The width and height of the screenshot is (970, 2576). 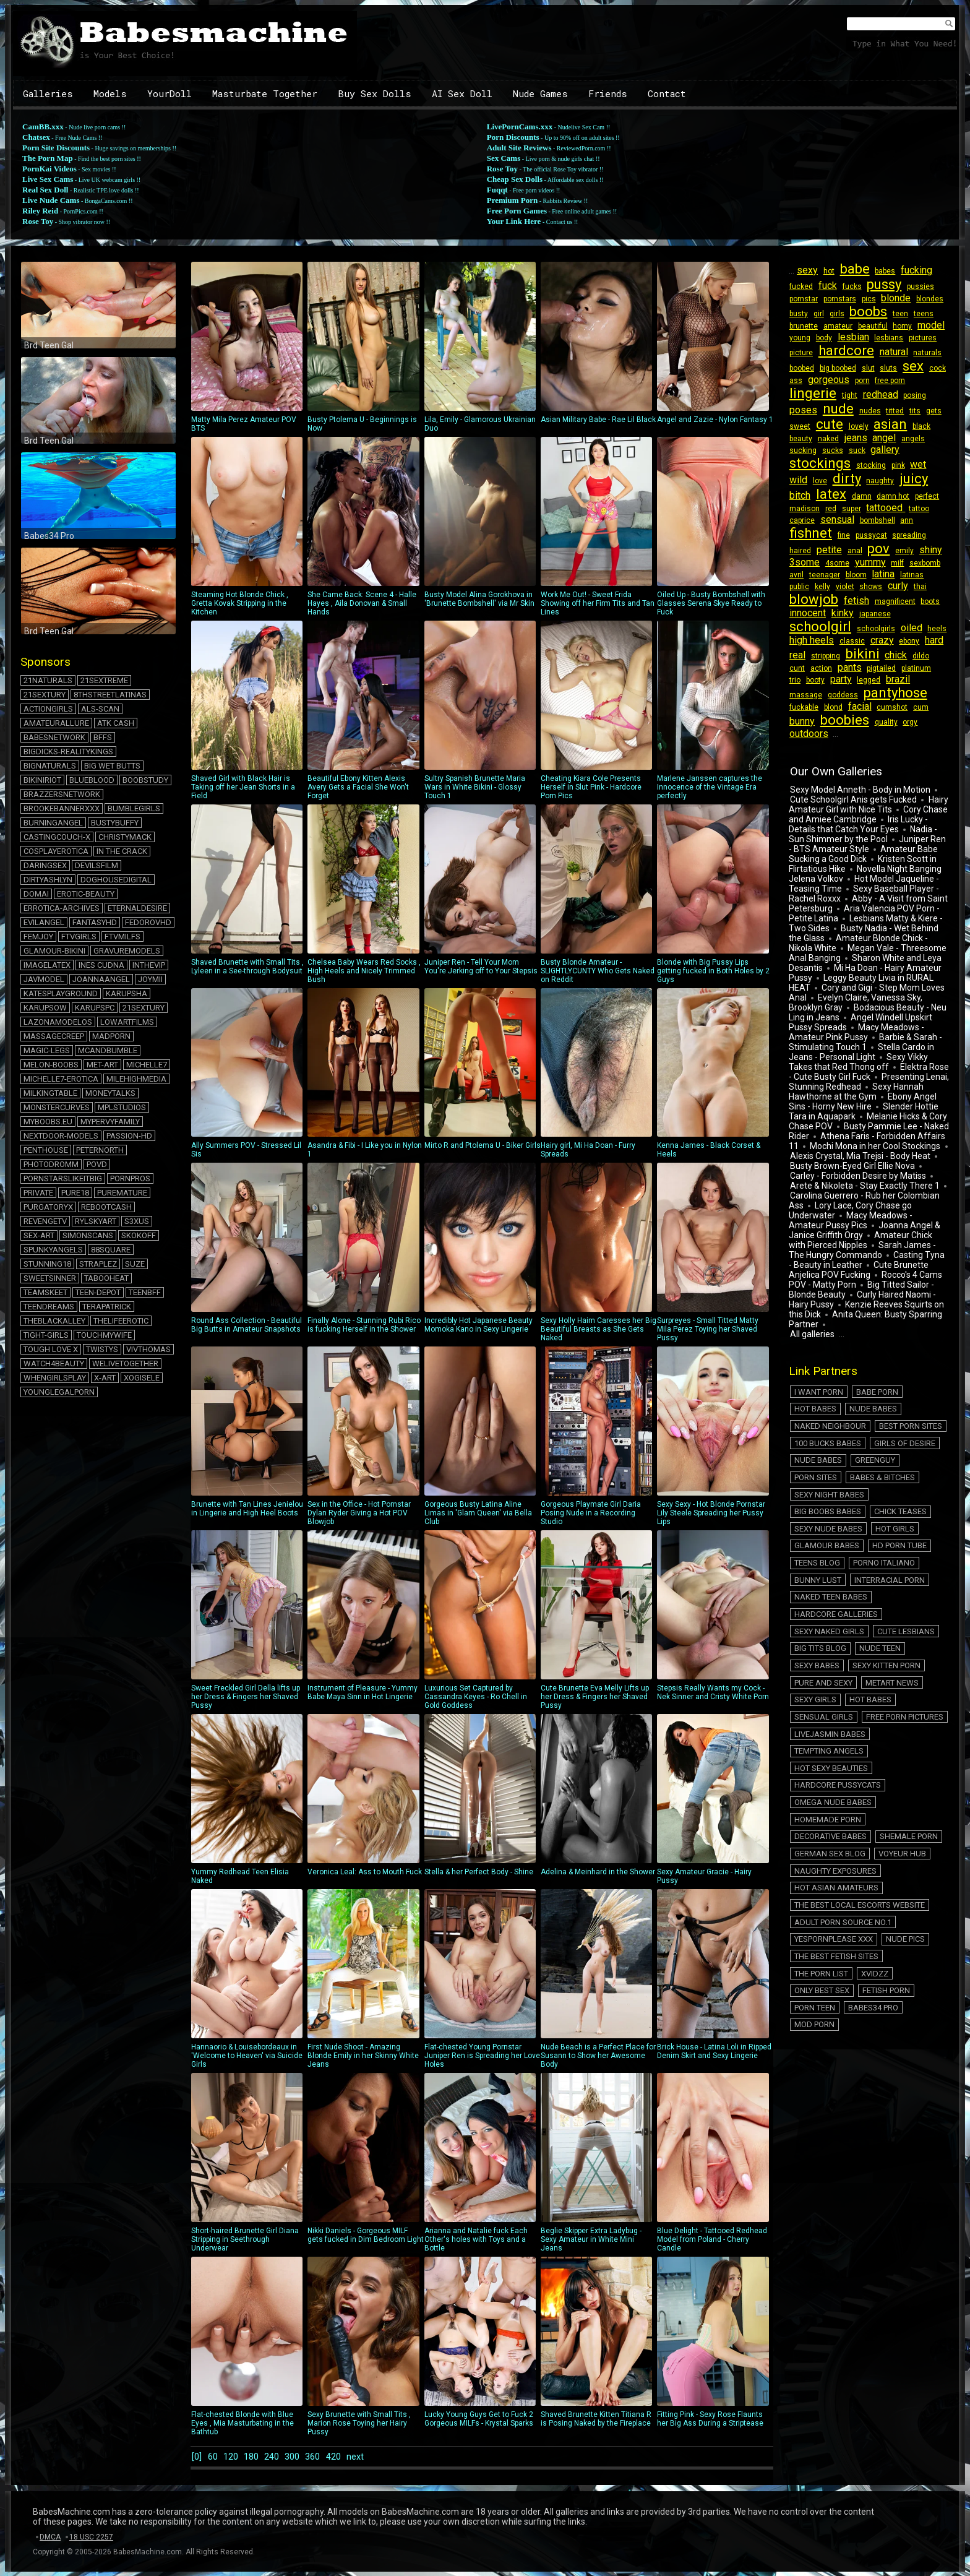 I want to click on Juniper Ren - Tell Your Mom You're Jerking off to Your Stepsis, so click(x=481, y=889).